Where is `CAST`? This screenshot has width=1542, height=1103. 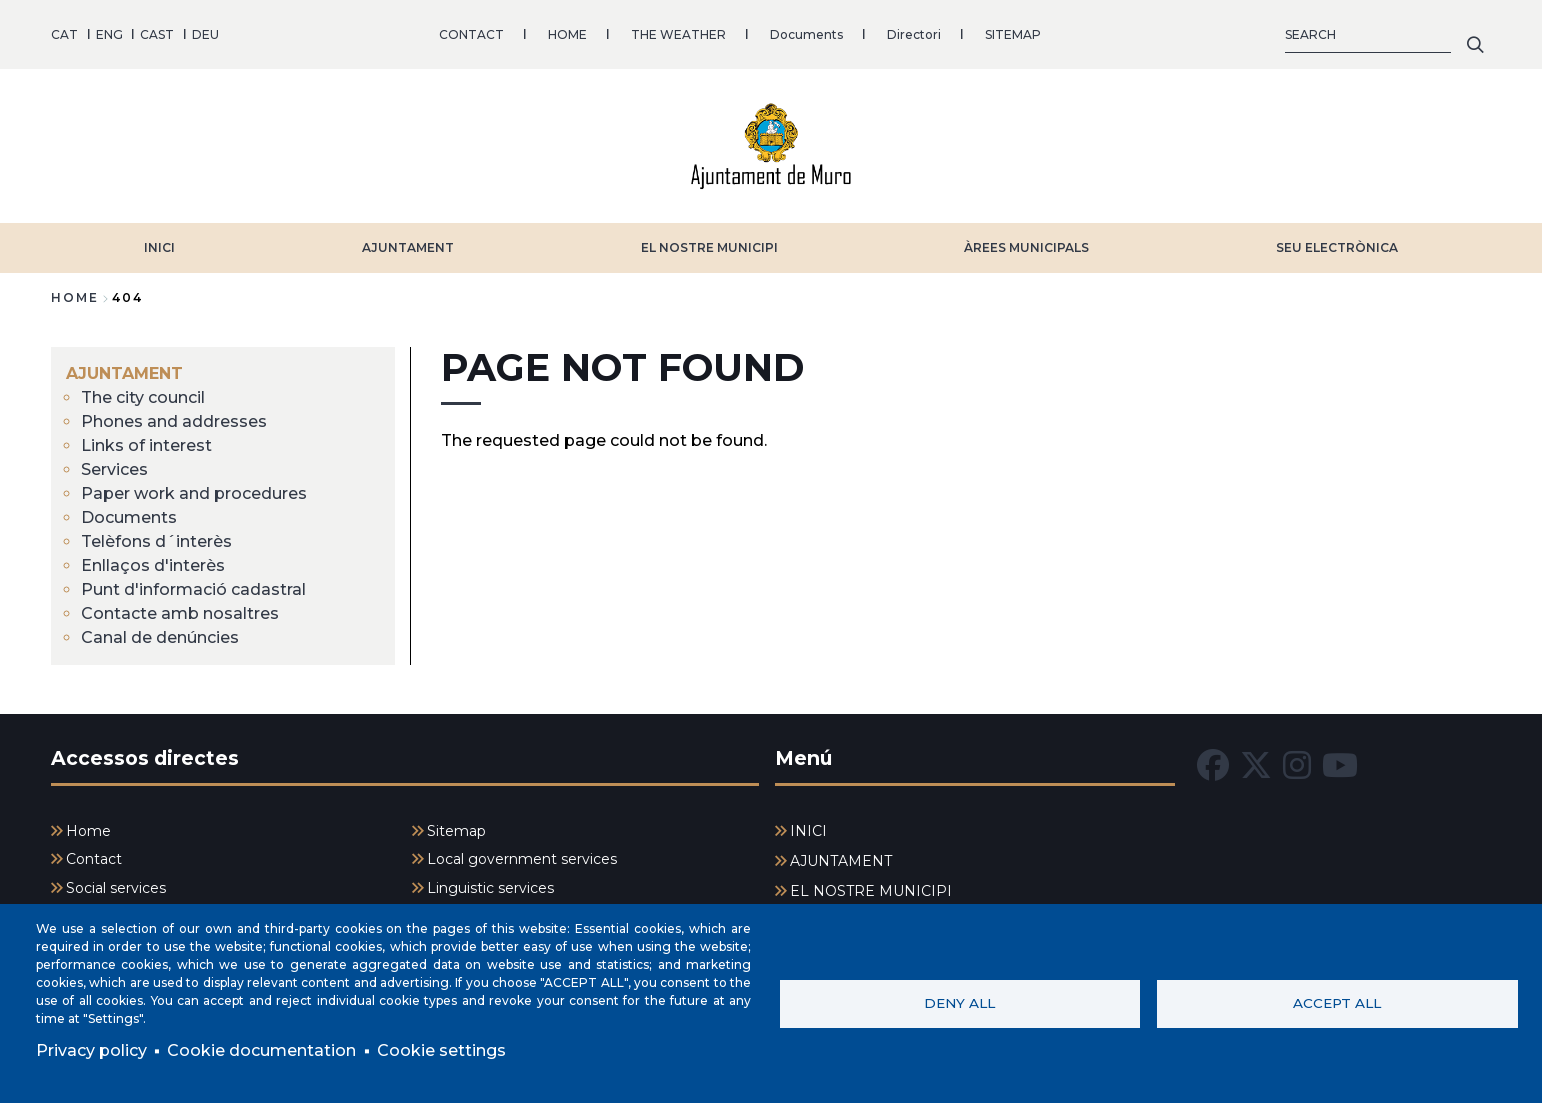
CAST is located at coordinates (157, 34).